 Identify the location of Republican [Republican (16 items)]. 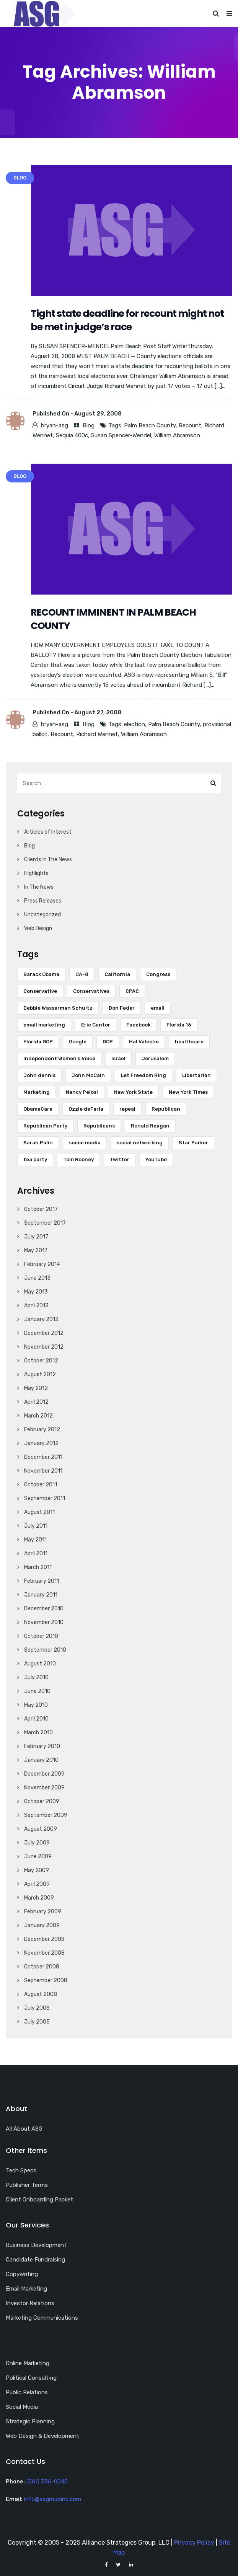
(166, 1109).